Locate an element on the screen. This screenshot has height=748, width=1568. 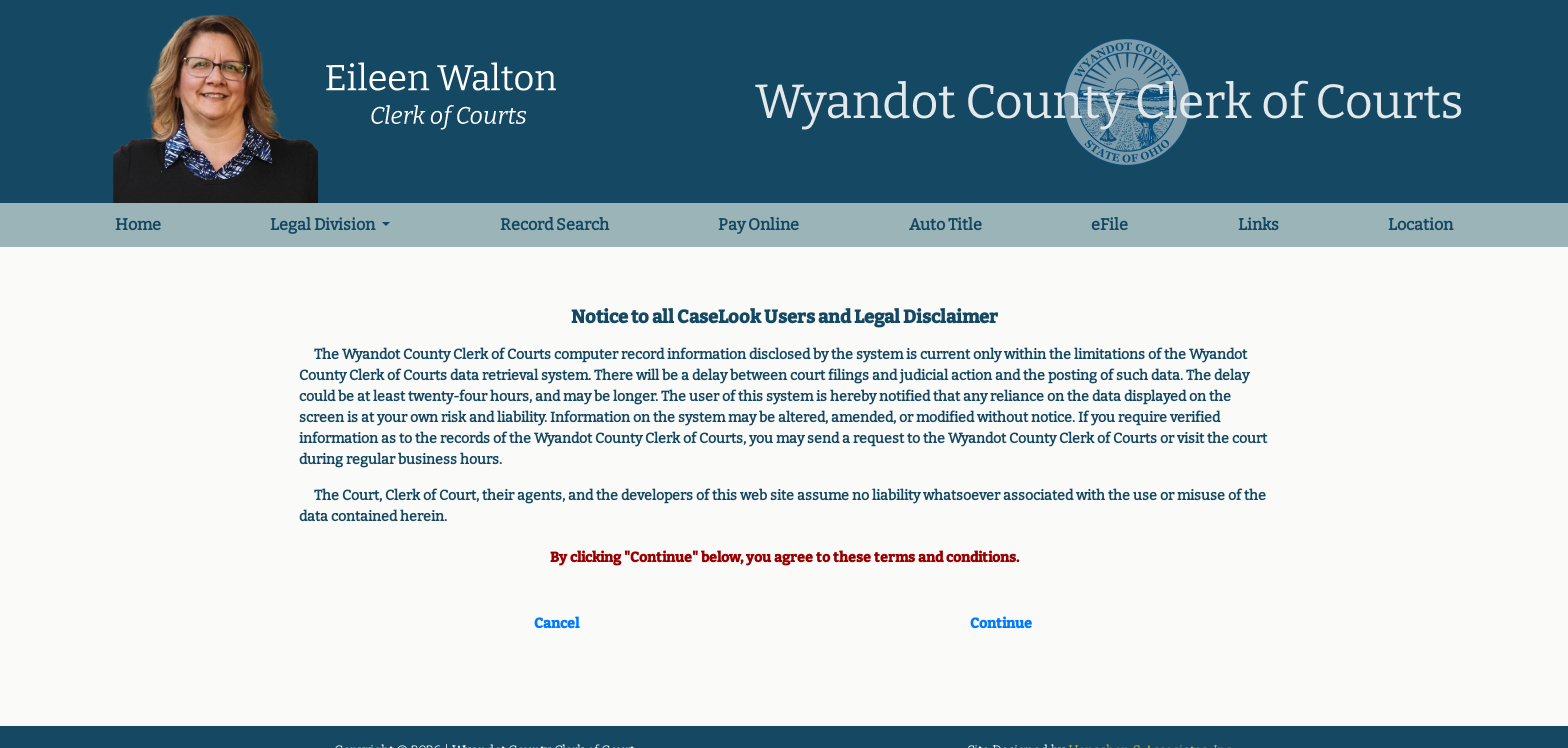
Links is located at coordinates (1258, 224).